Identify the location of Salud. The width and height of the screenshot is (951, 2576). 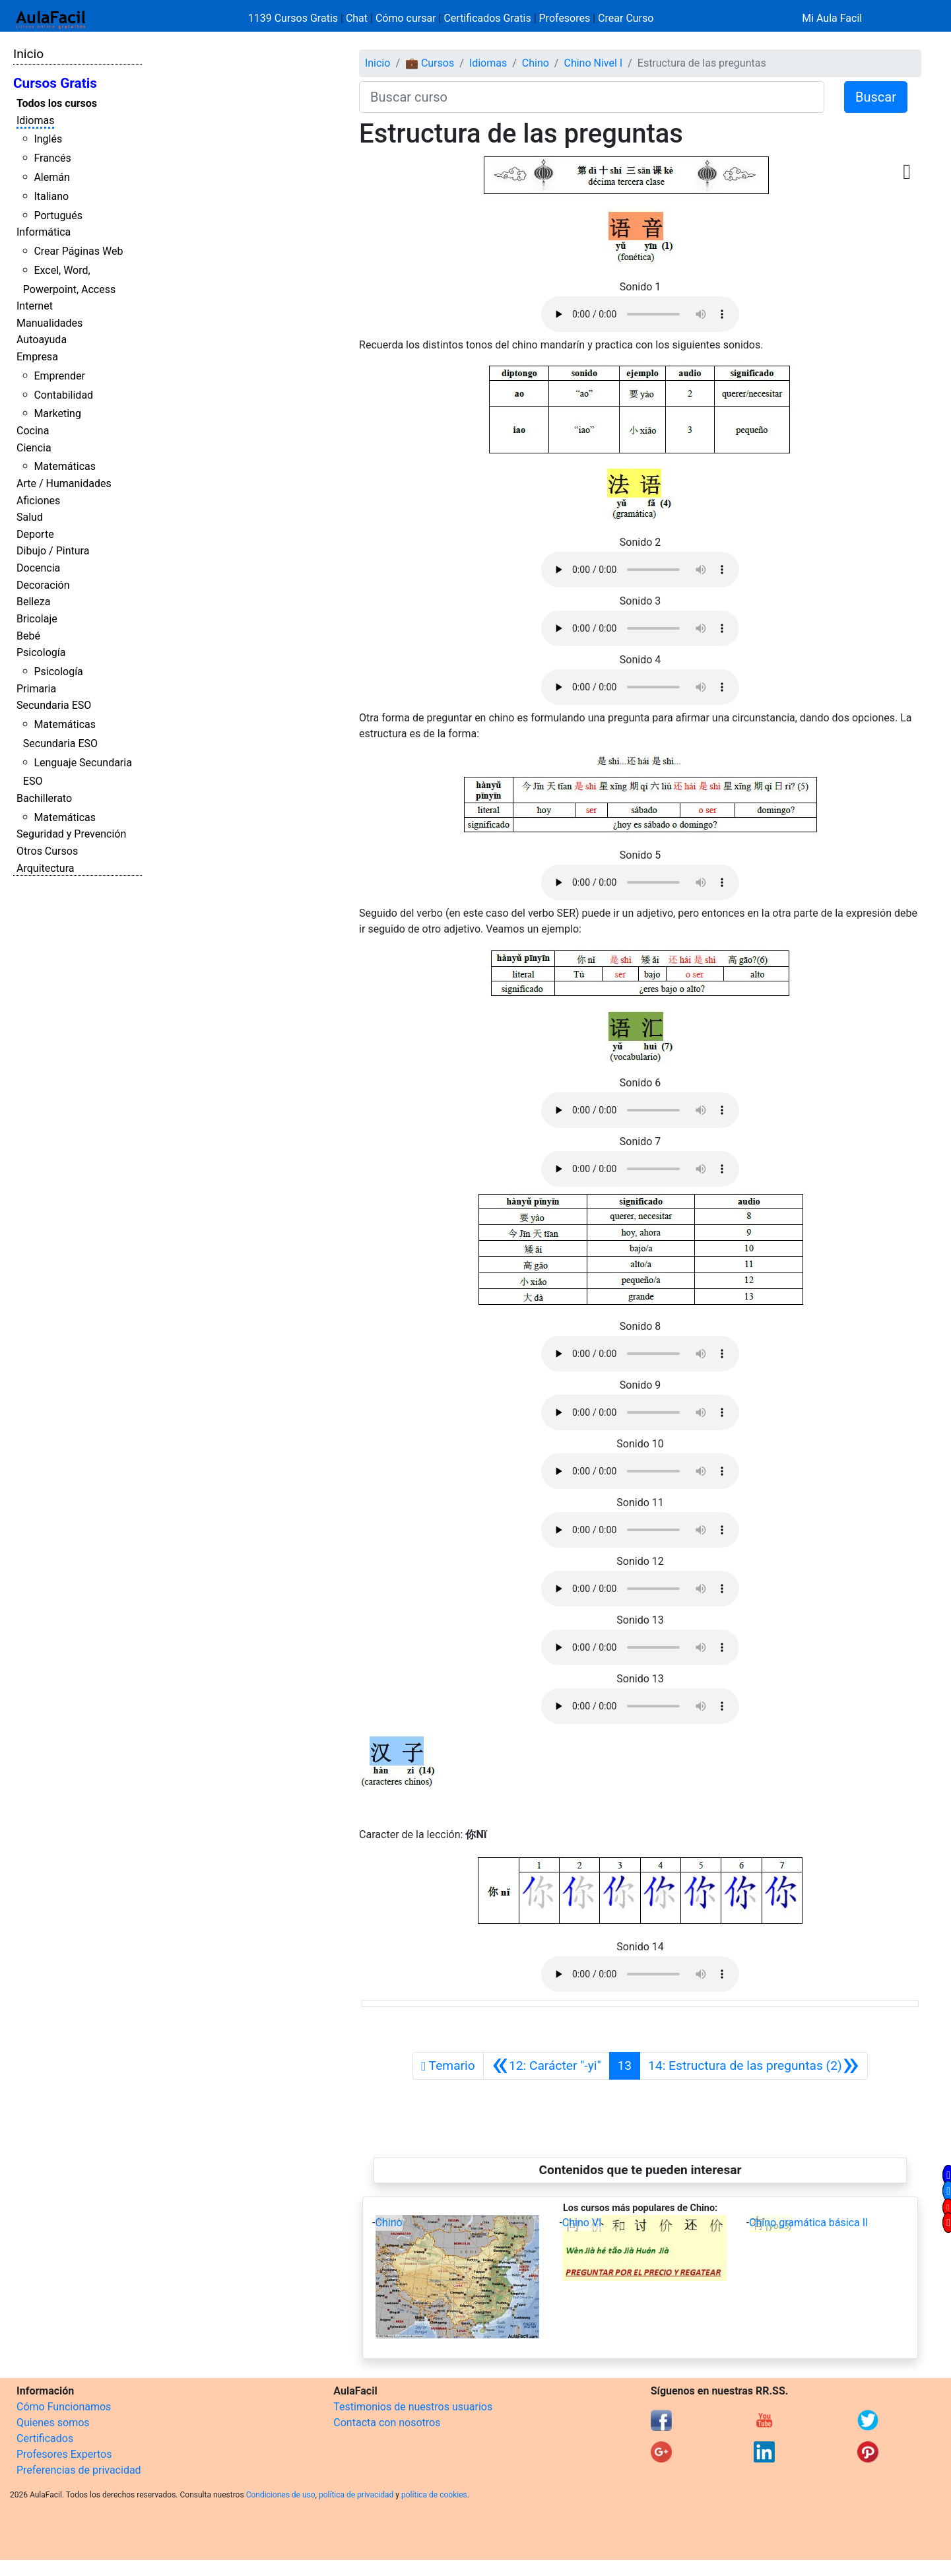
(29, 517).